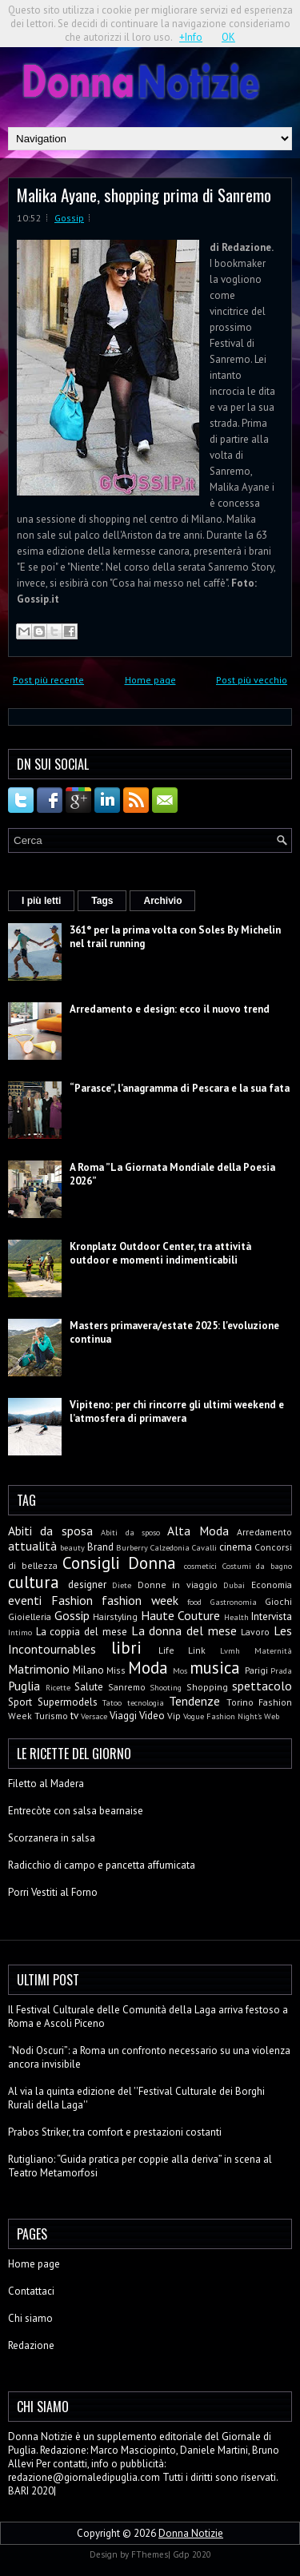 The width and height of the screenshot is (300, 2576). What do you see at coordinates (39, 1669) in the screenshot?
I see `Matrimonio` at bounding box center [39, 1669].